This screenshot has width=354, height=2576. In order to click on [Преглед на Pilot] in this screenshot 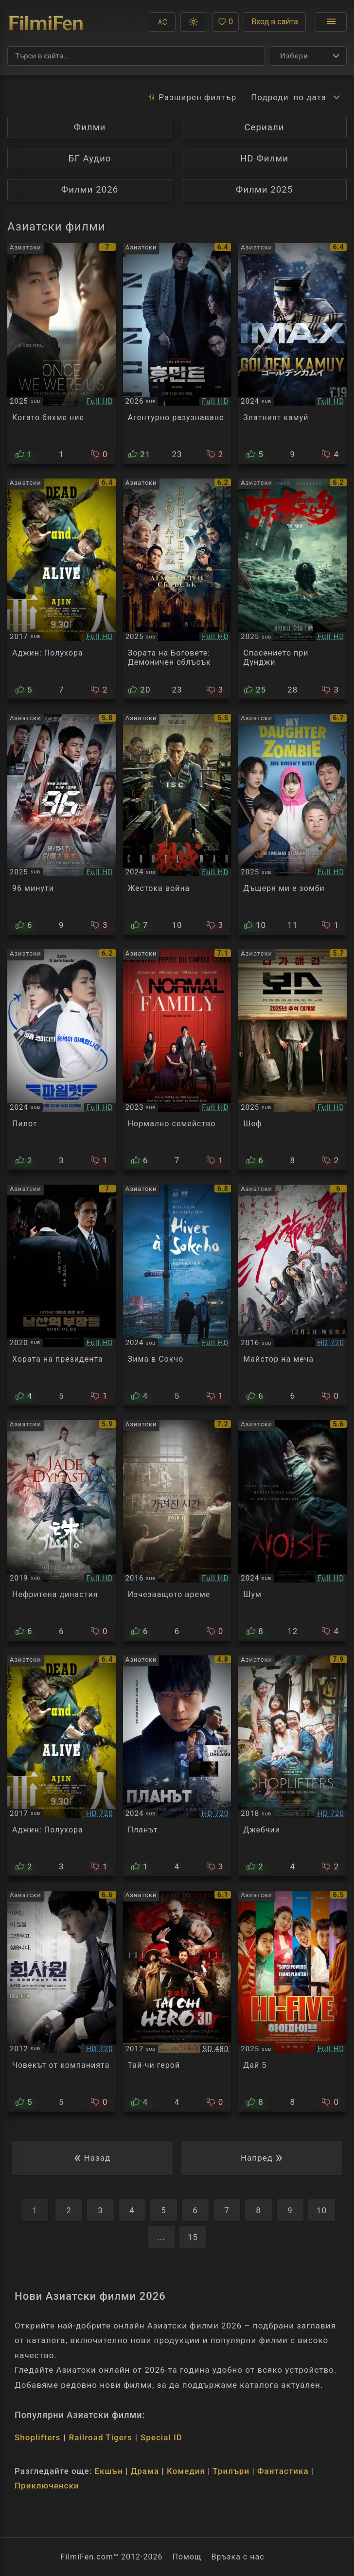, I will do `click(61, 1059)`.